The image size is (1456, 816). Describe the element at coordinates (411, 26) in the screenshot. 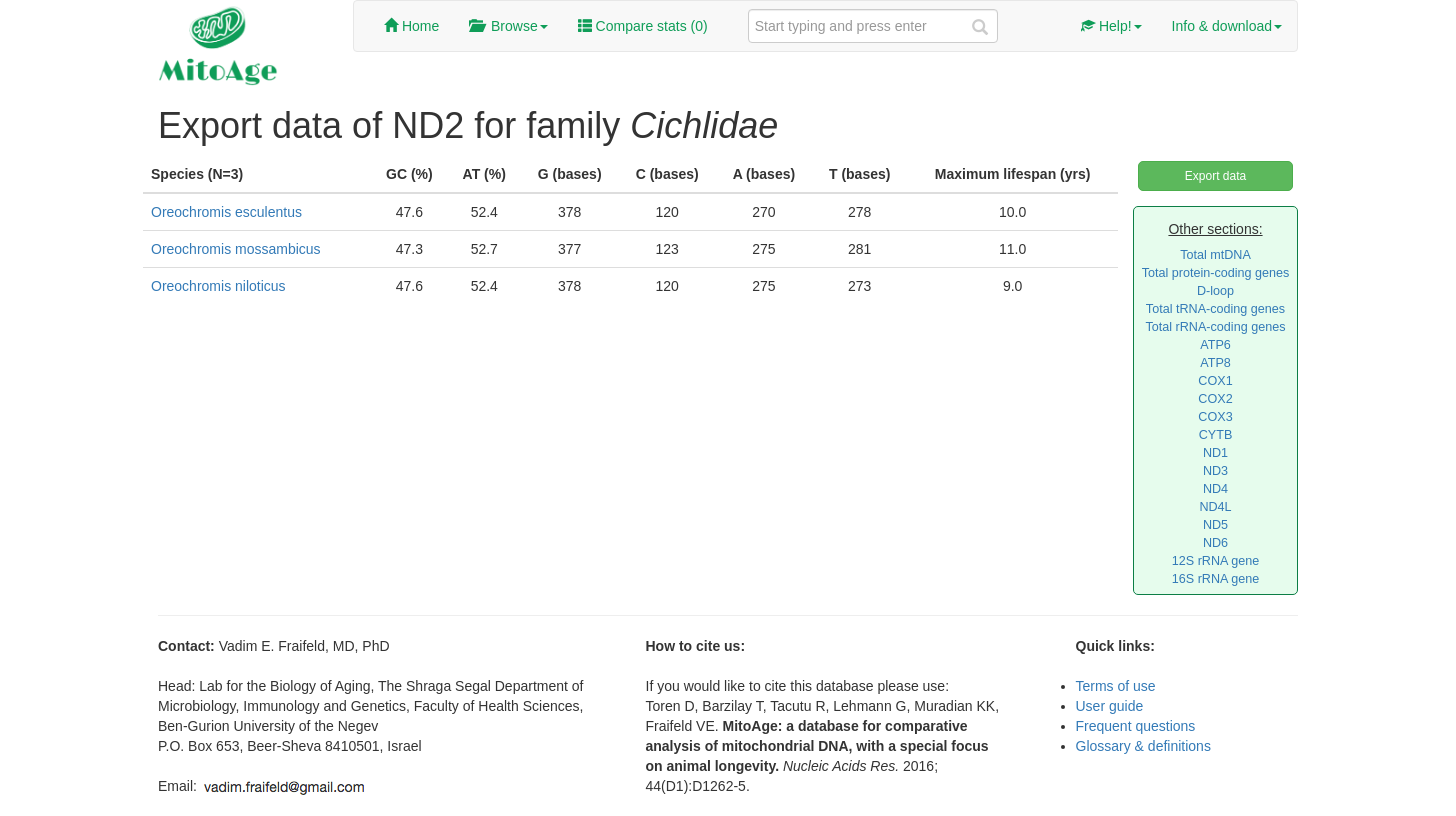

I see `Home` at that location.